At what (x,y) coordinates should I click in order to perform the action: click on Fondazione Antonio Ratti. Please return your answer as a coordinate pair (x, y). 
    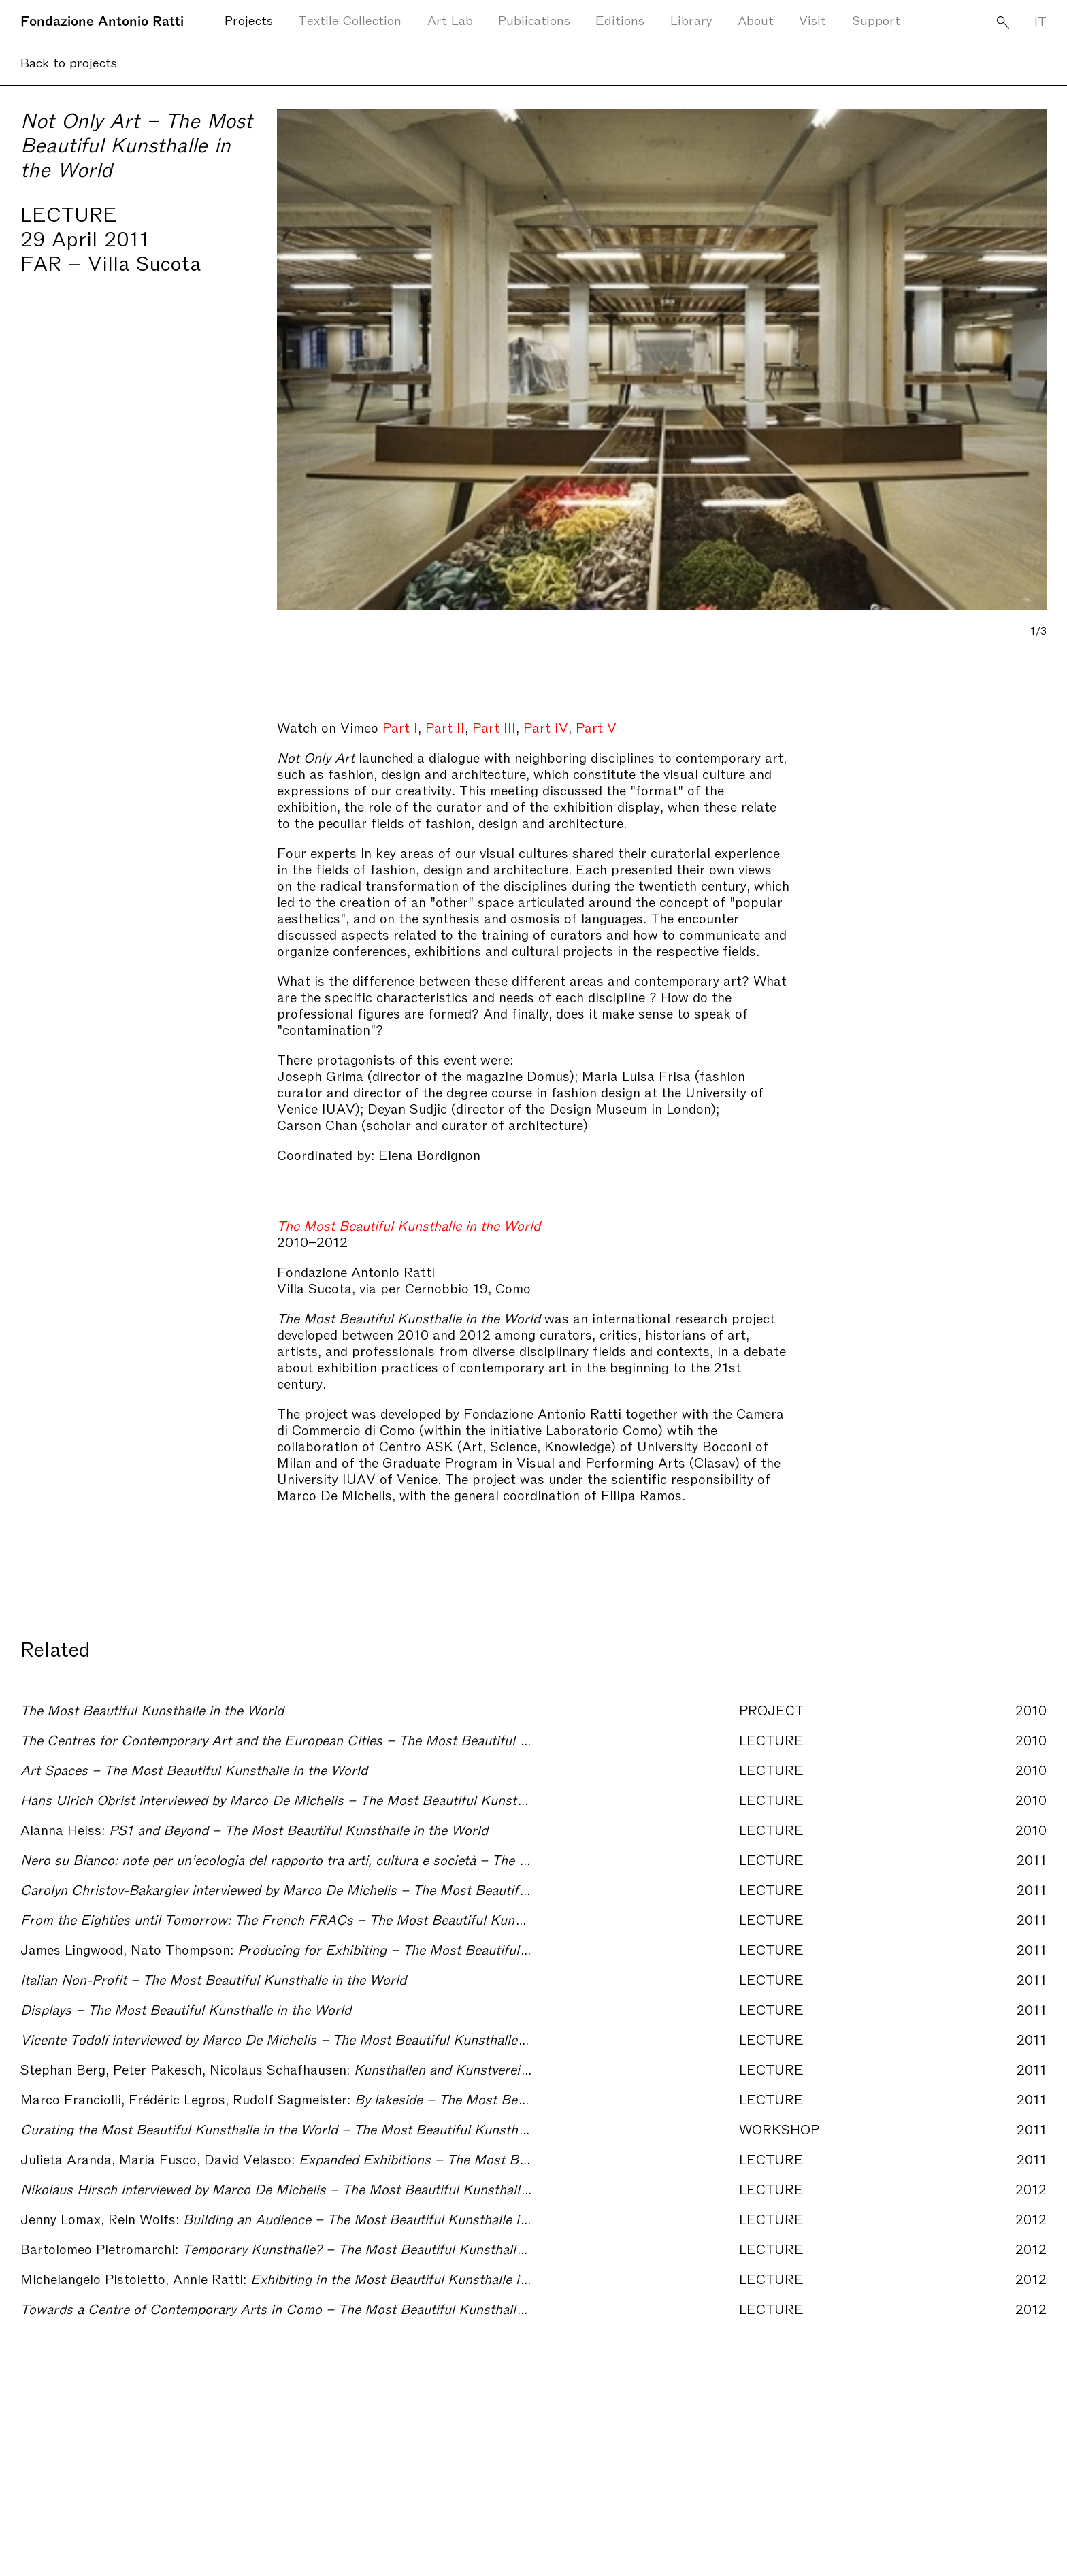
    Looking at the image, I should click on (102, 20).